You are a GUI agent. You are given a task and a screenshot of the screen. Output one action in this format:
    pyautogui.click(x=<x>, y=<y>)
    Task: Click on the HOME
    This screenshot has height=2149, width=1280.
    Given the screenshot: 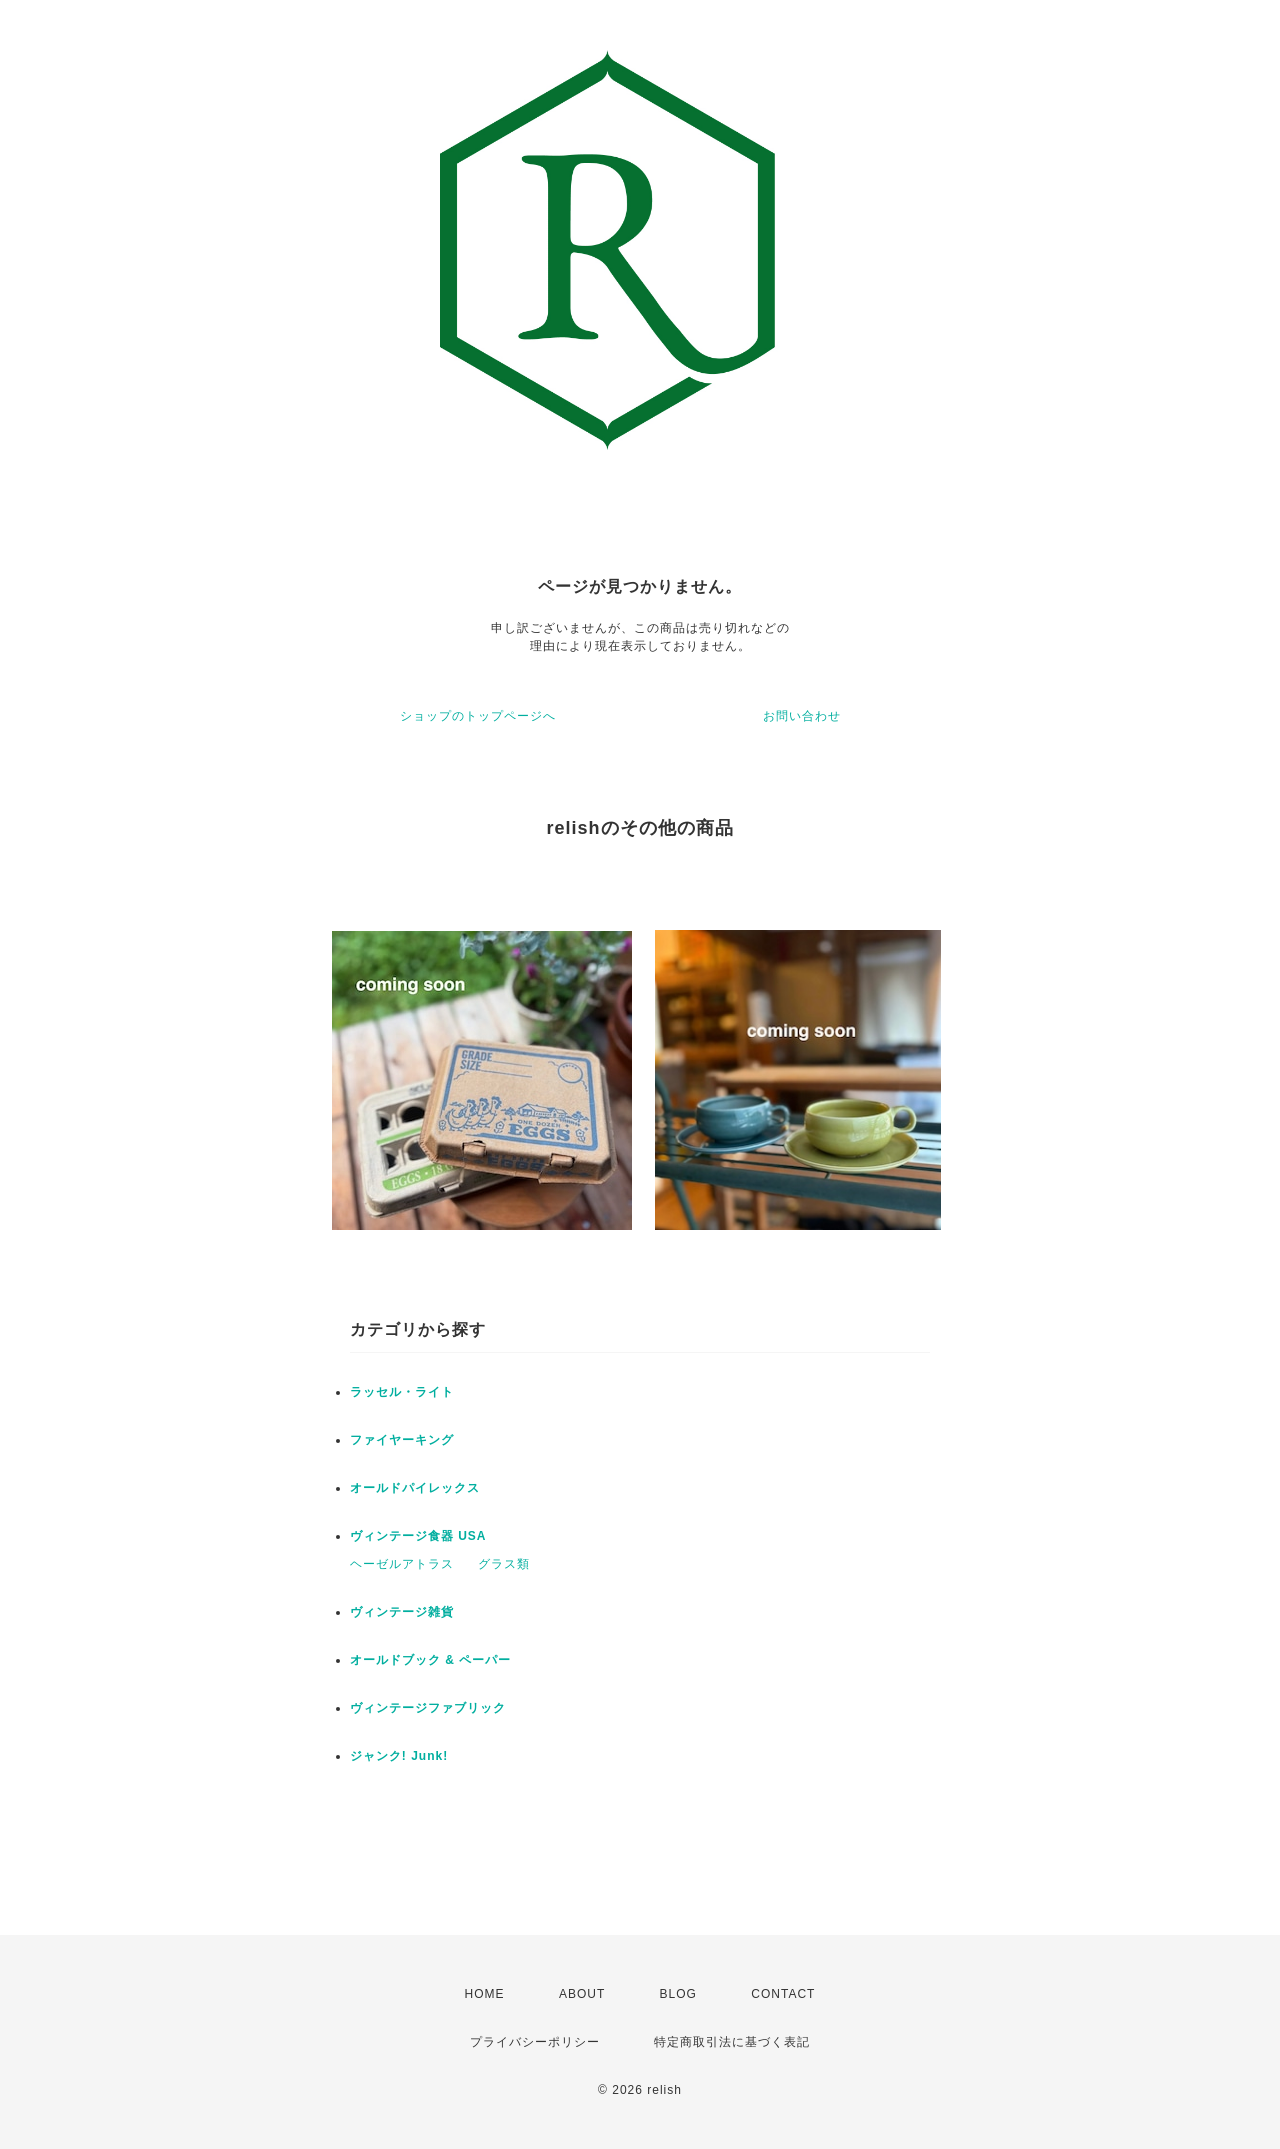 What is the action you would take?
    pyautogui.click(x=485, y=1994)
    